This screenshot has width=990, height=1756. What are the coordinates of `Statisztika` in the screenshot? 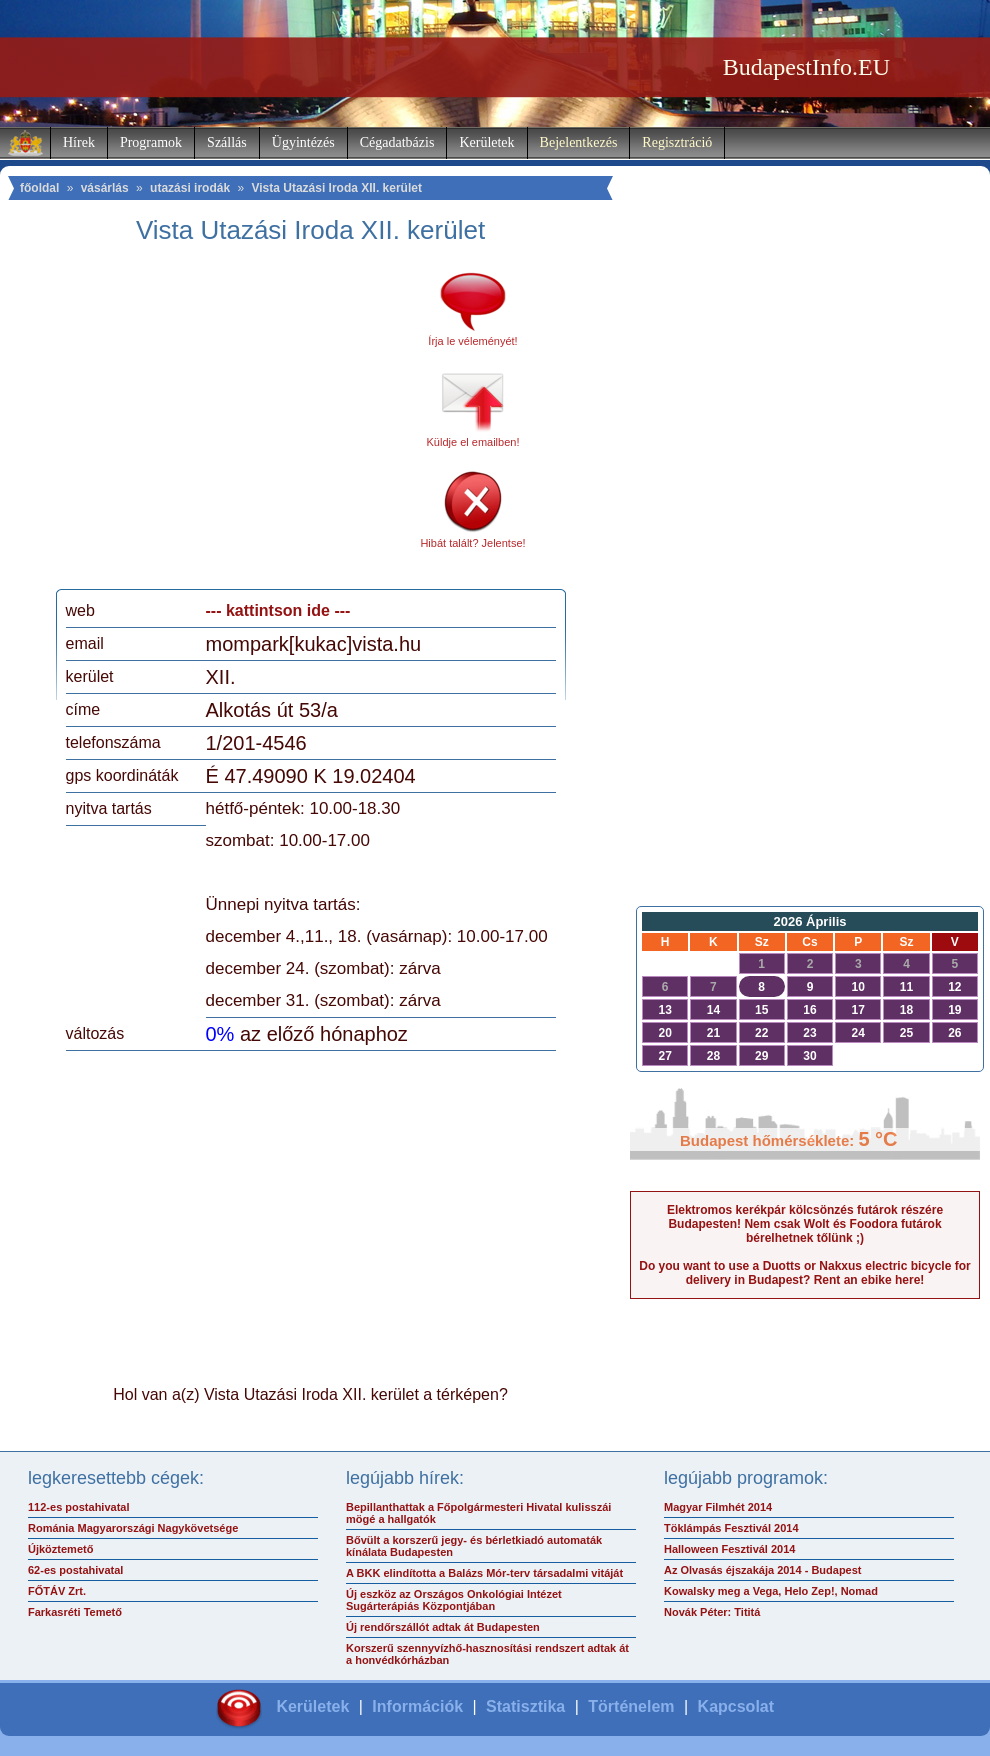 It's located at (525, 1706).